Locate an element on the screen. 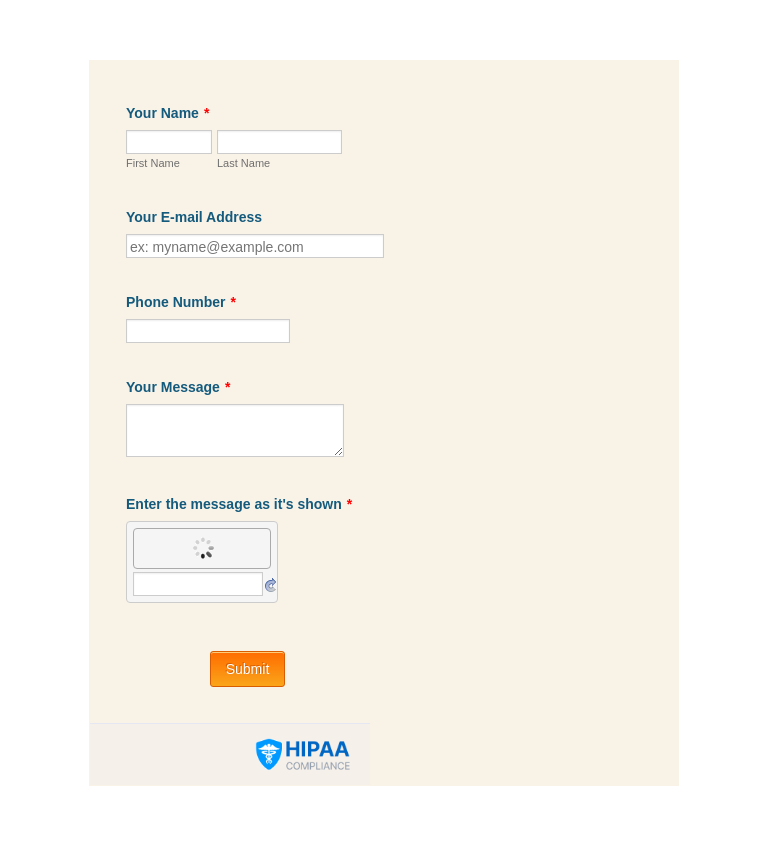 This screenshot has width=768, height=846. Your Name is located at coordinates (167, 113).